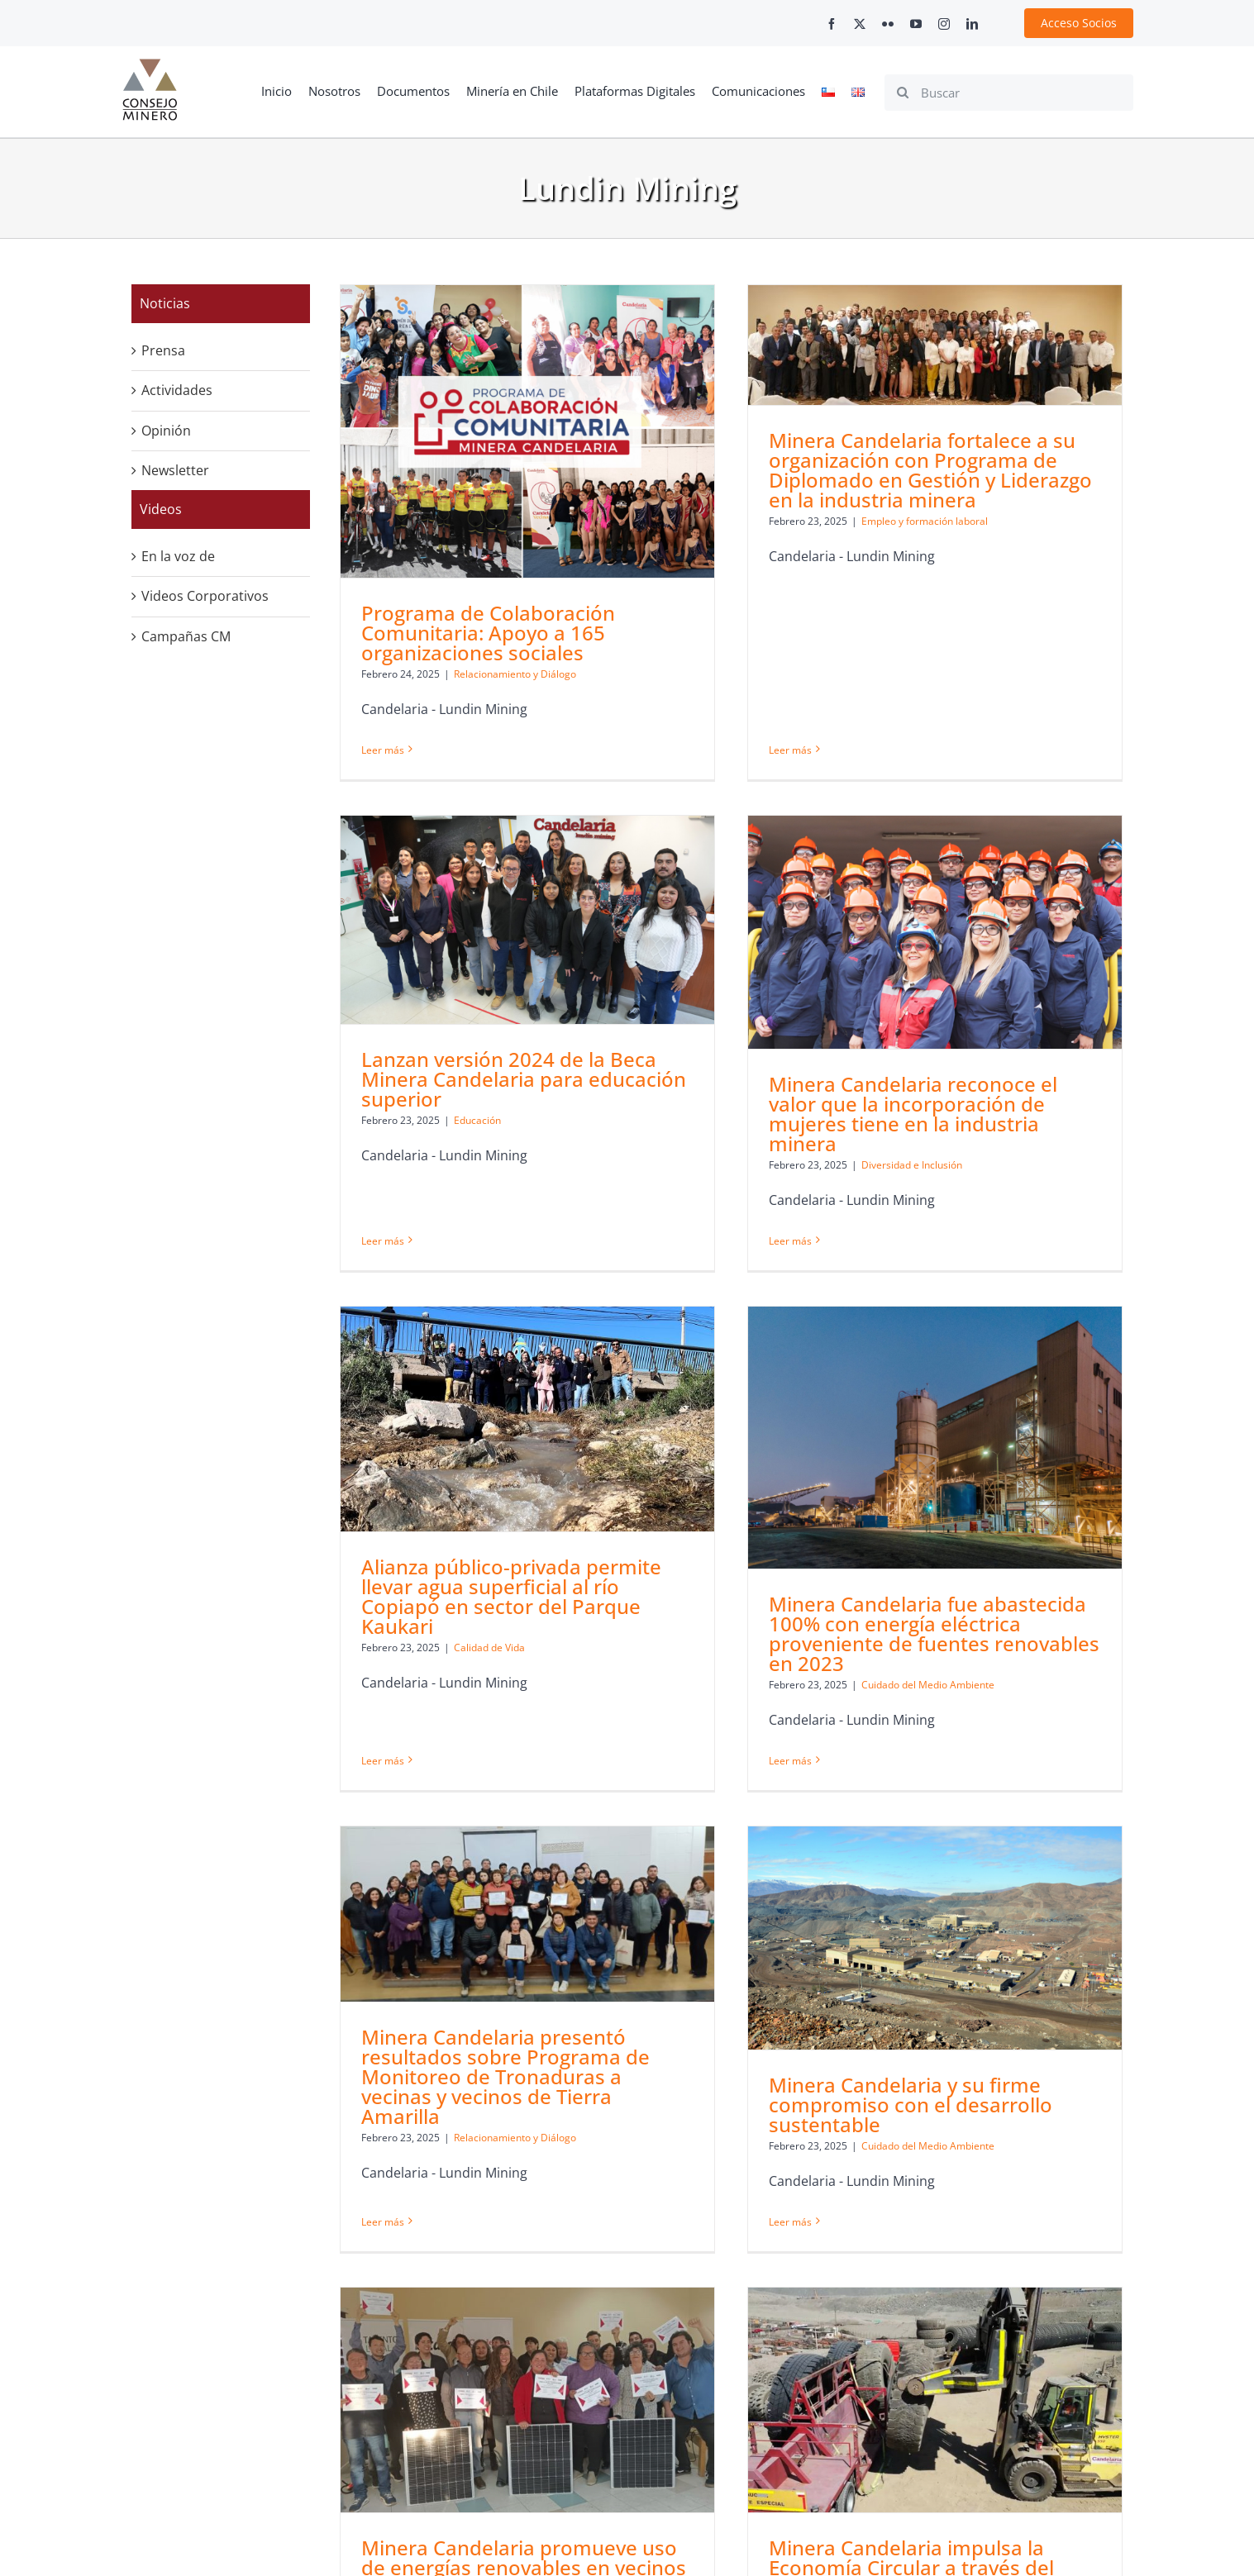 The height and width of the screenshot is (2576, 1254). I want to click on Relacionamiento y Diálogo, so click(515, 2001).